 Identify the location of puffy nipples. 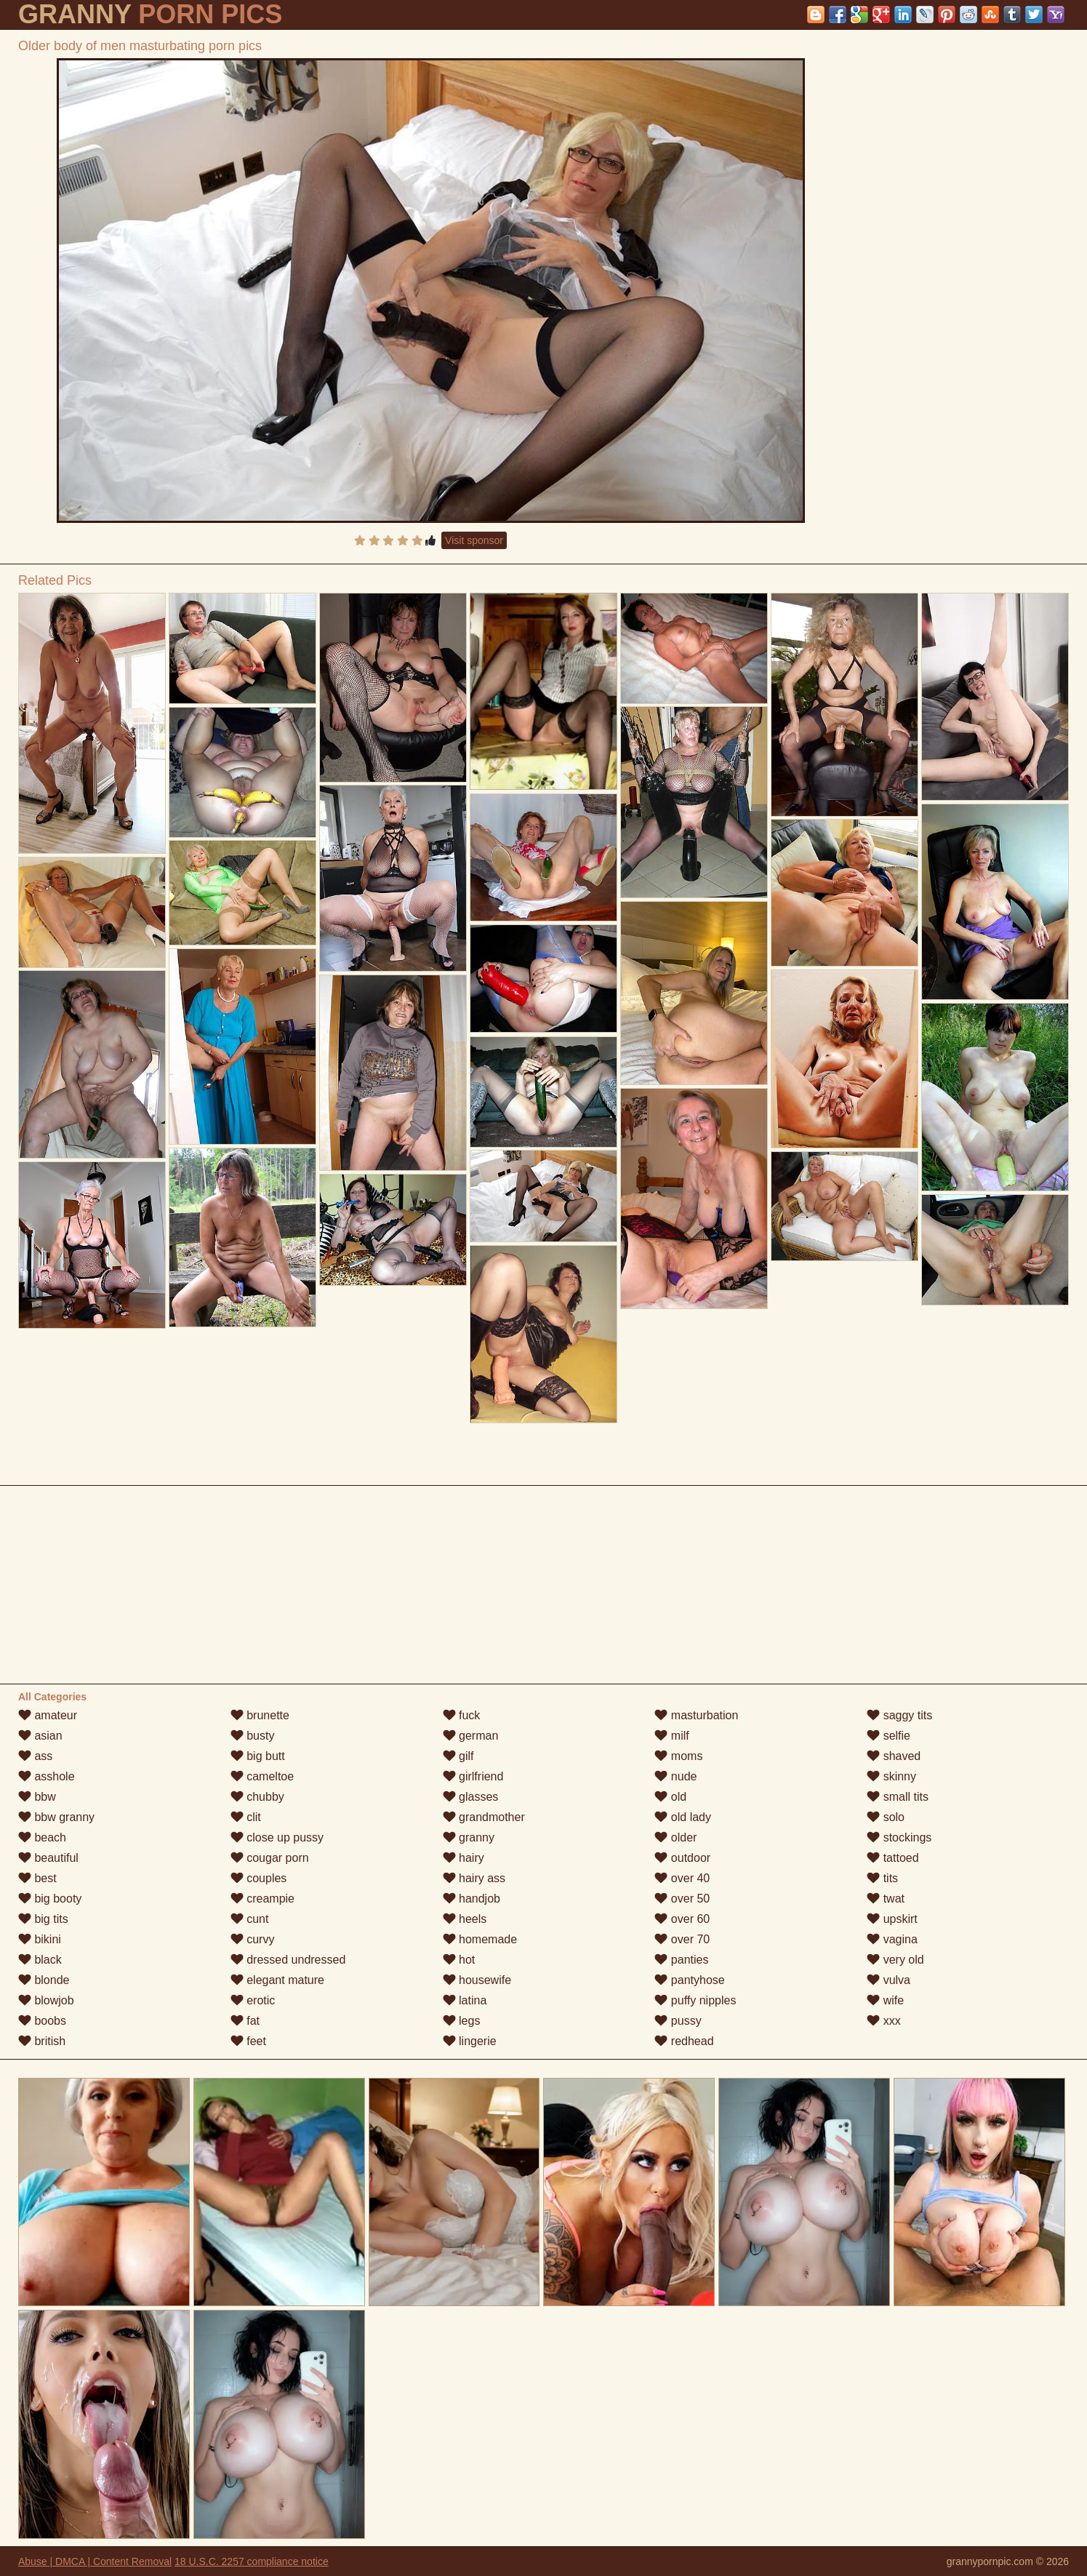
(695, 2000).